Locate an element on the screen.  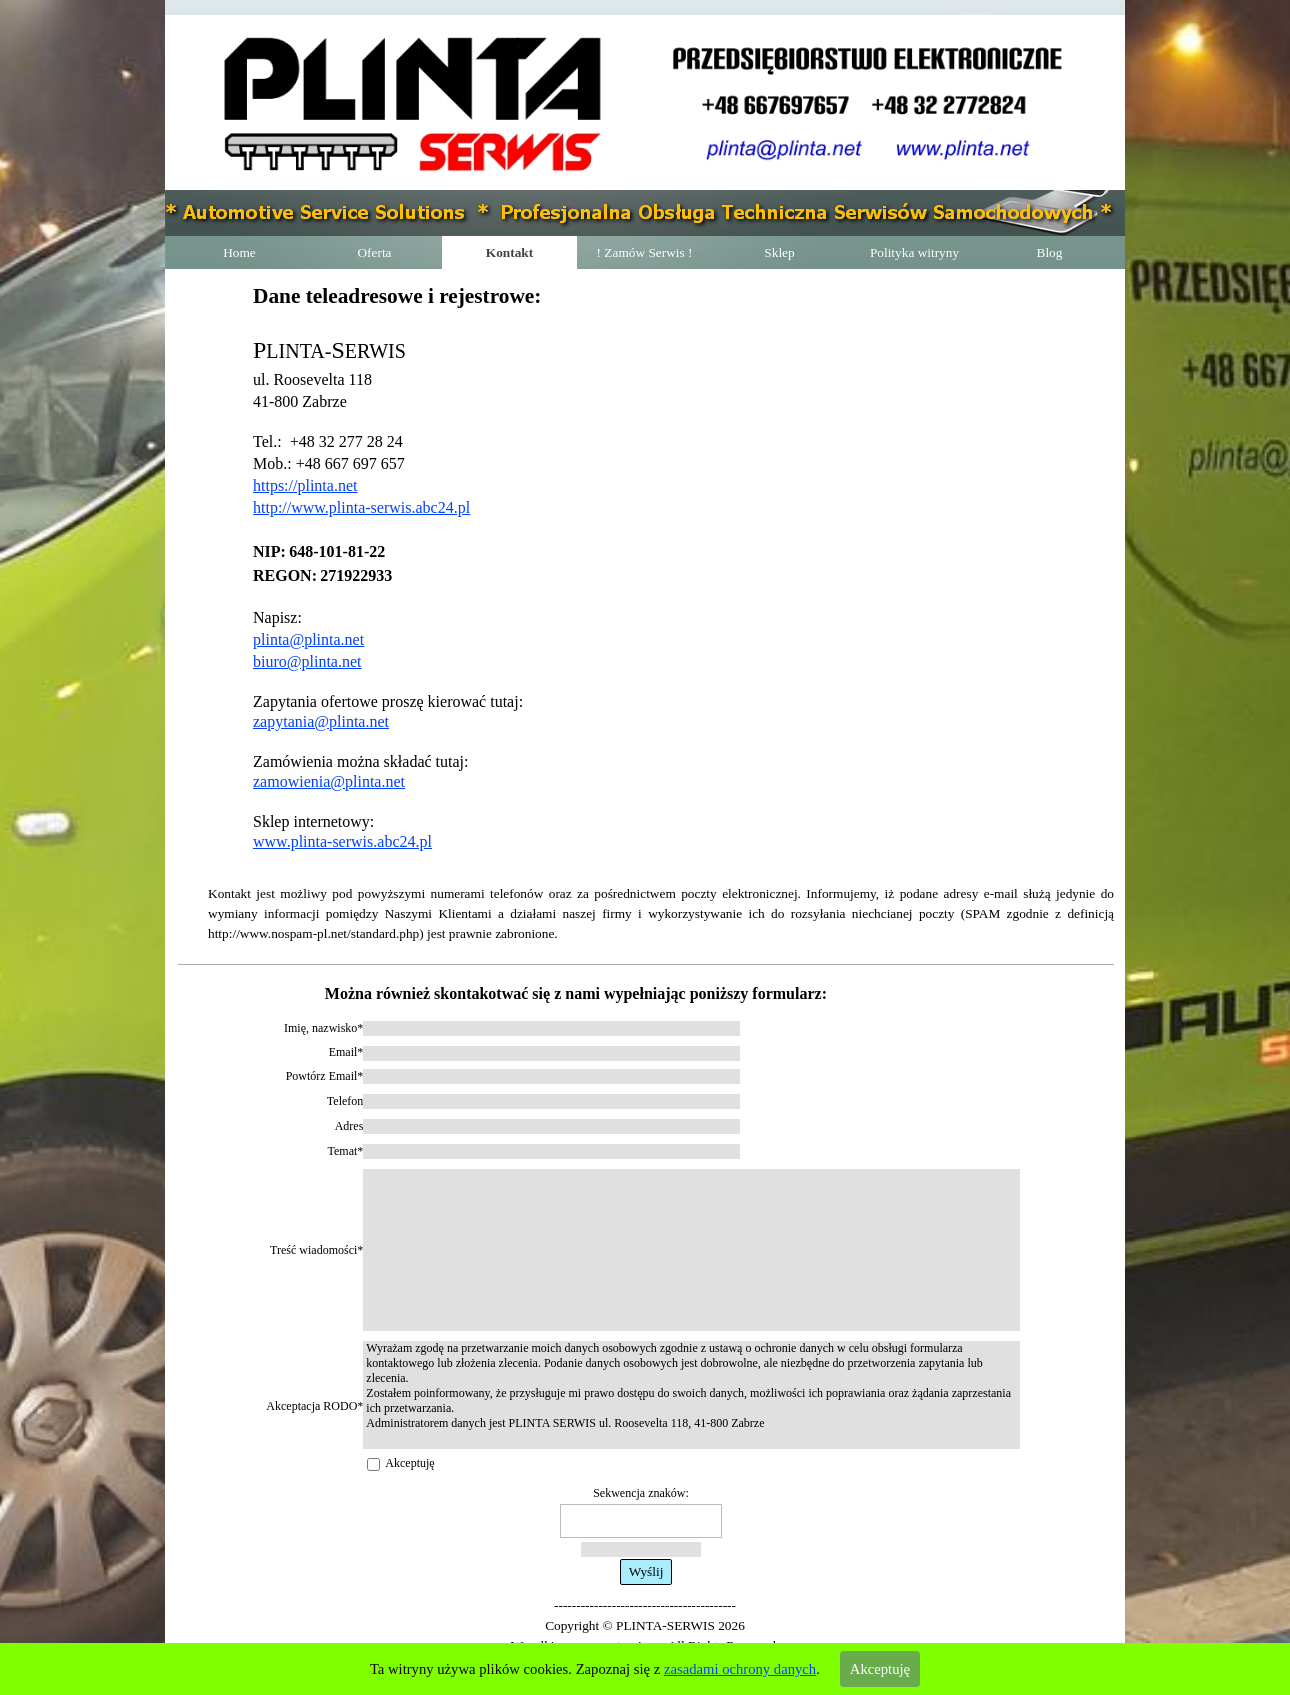
Blog is located at coordinates (1050, 252).